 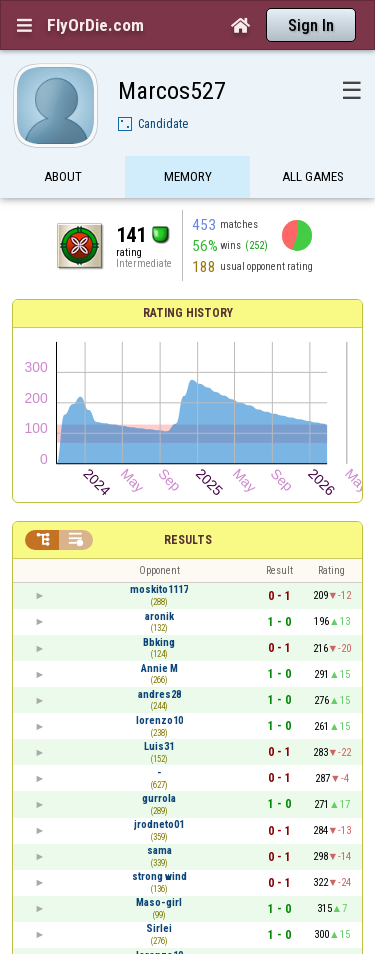 What do you see at coordinates (159, 928) in the screenshot?
I see `Sirlei` at bounding box center [159, 928].